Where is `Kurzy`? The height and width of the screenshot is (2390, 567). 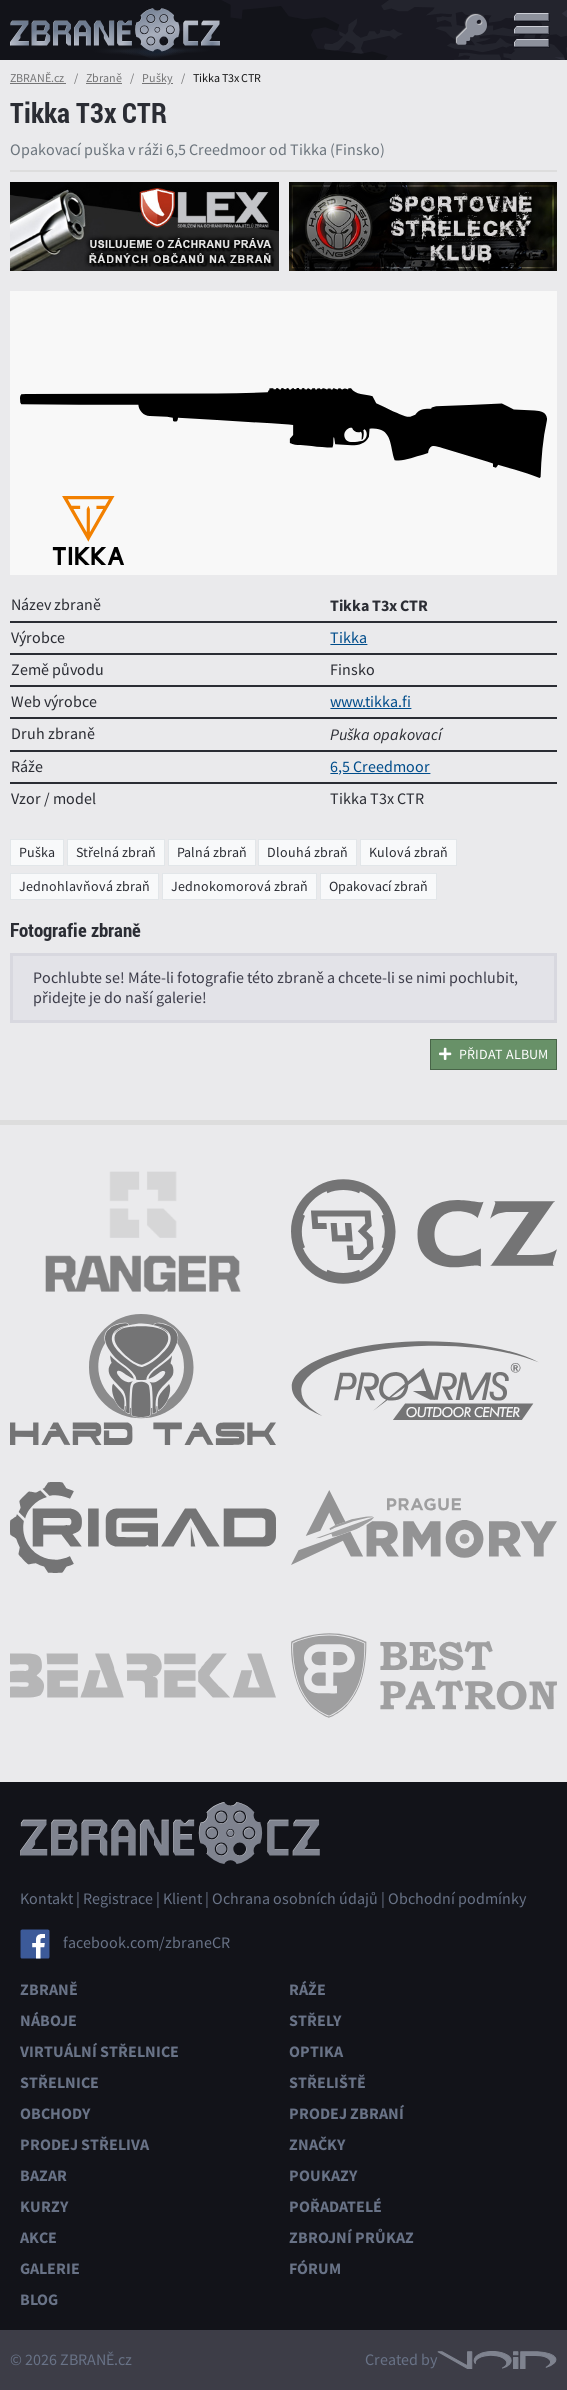
Kurzy is located at coordinates (44, 2206).